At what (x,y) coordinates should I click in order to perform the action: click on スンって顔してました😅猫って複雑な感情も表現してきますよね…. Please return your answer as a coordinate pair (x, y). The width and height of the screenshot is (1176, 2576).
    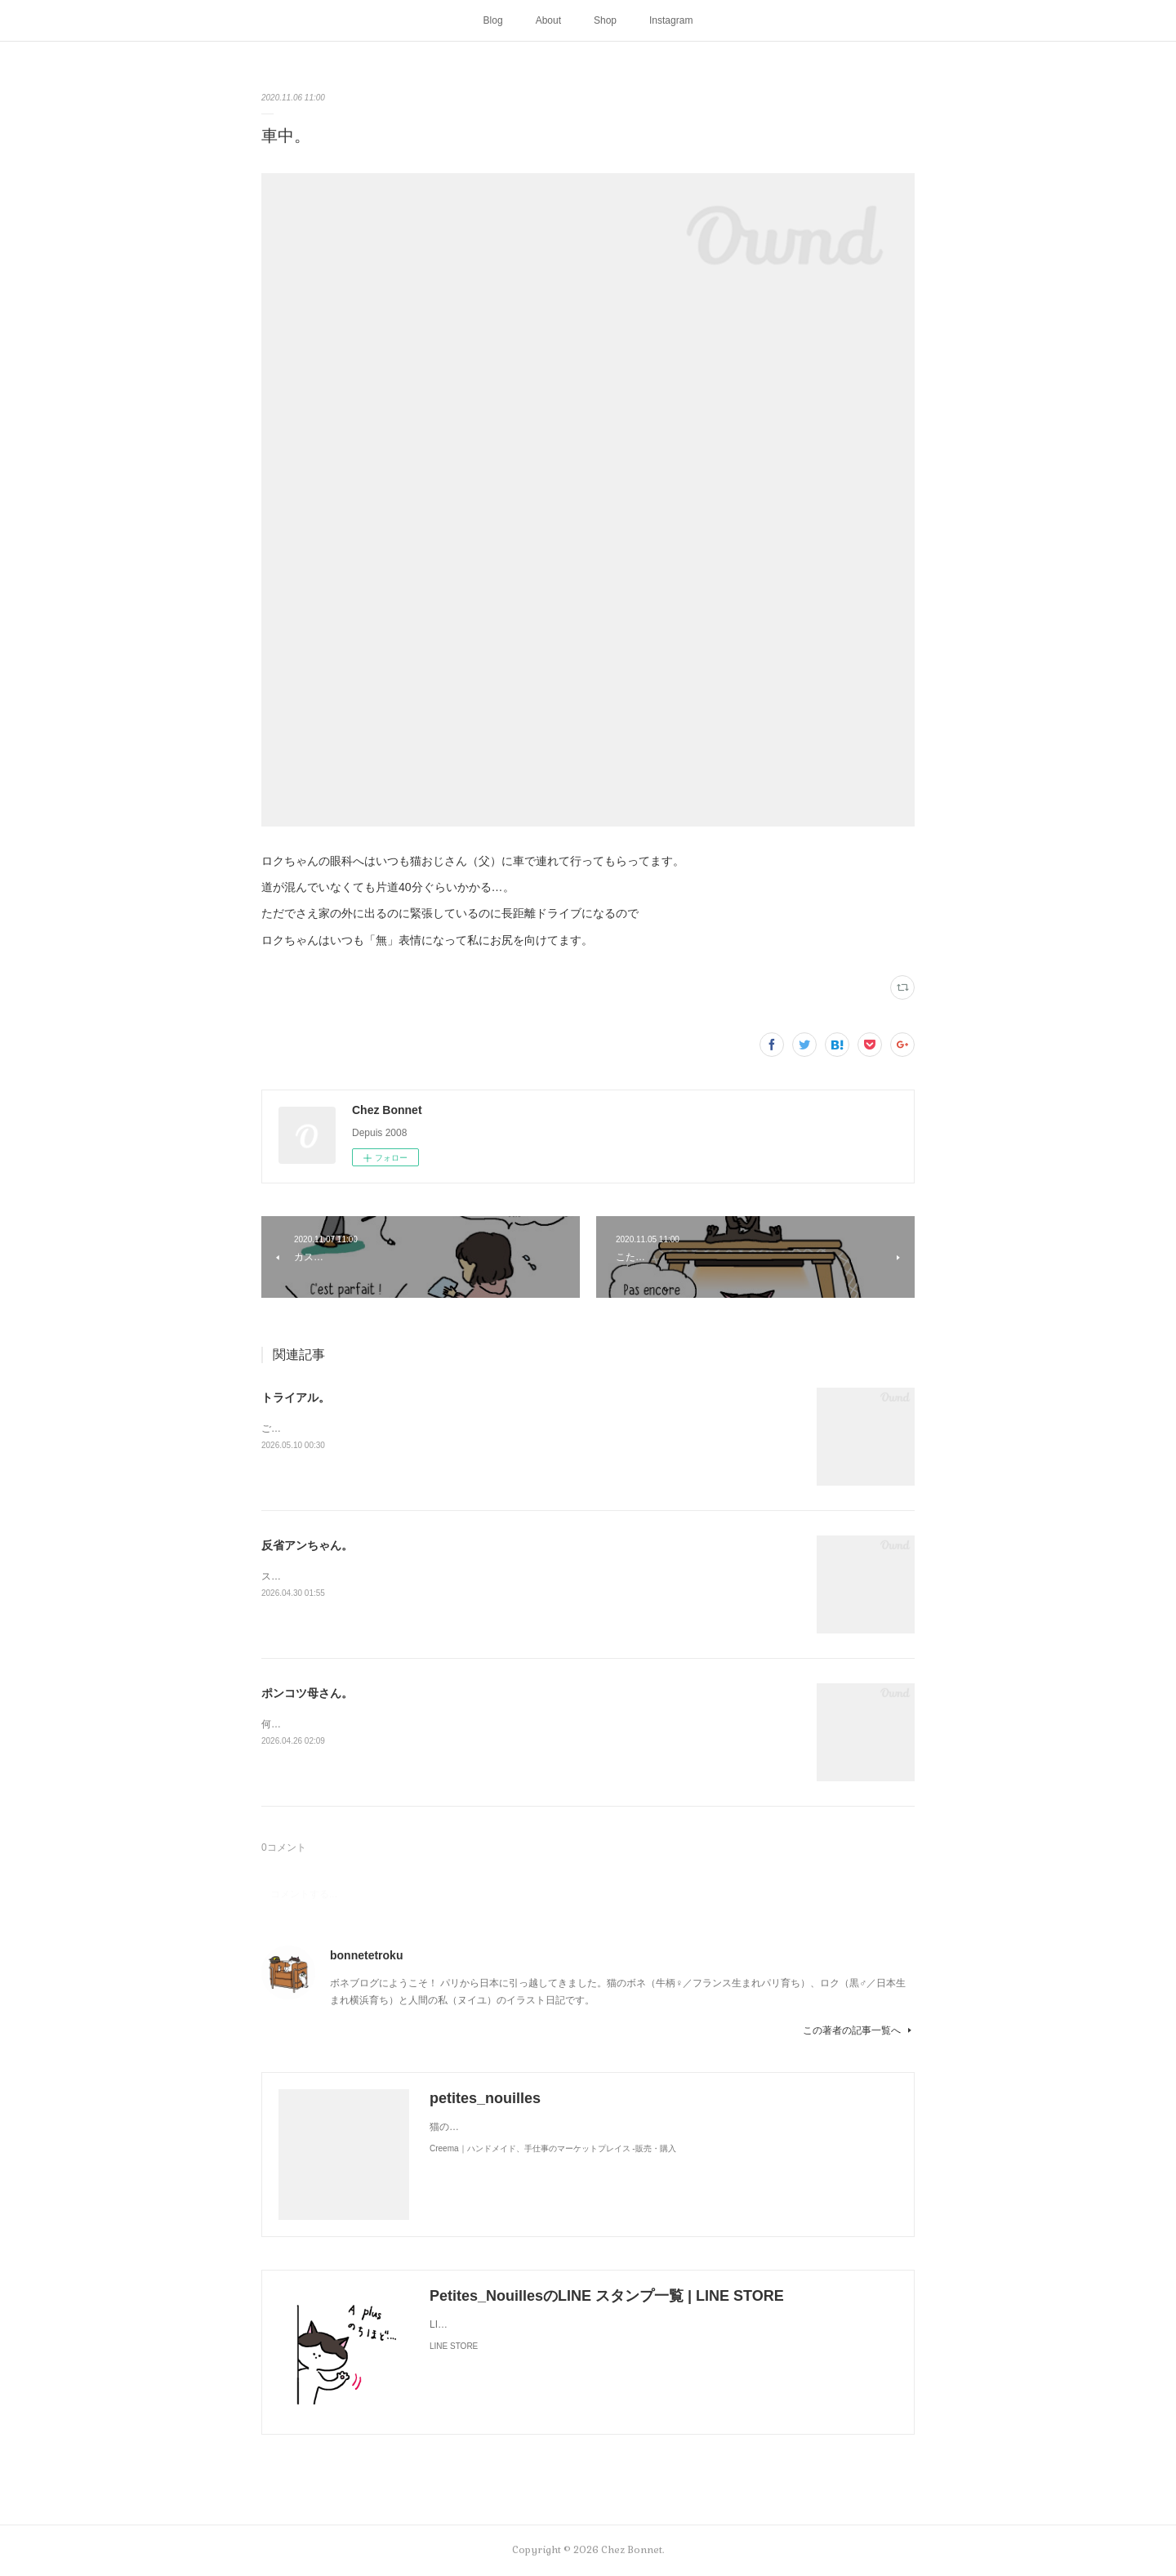
    Looking at the image, I should click on (409, 1576).